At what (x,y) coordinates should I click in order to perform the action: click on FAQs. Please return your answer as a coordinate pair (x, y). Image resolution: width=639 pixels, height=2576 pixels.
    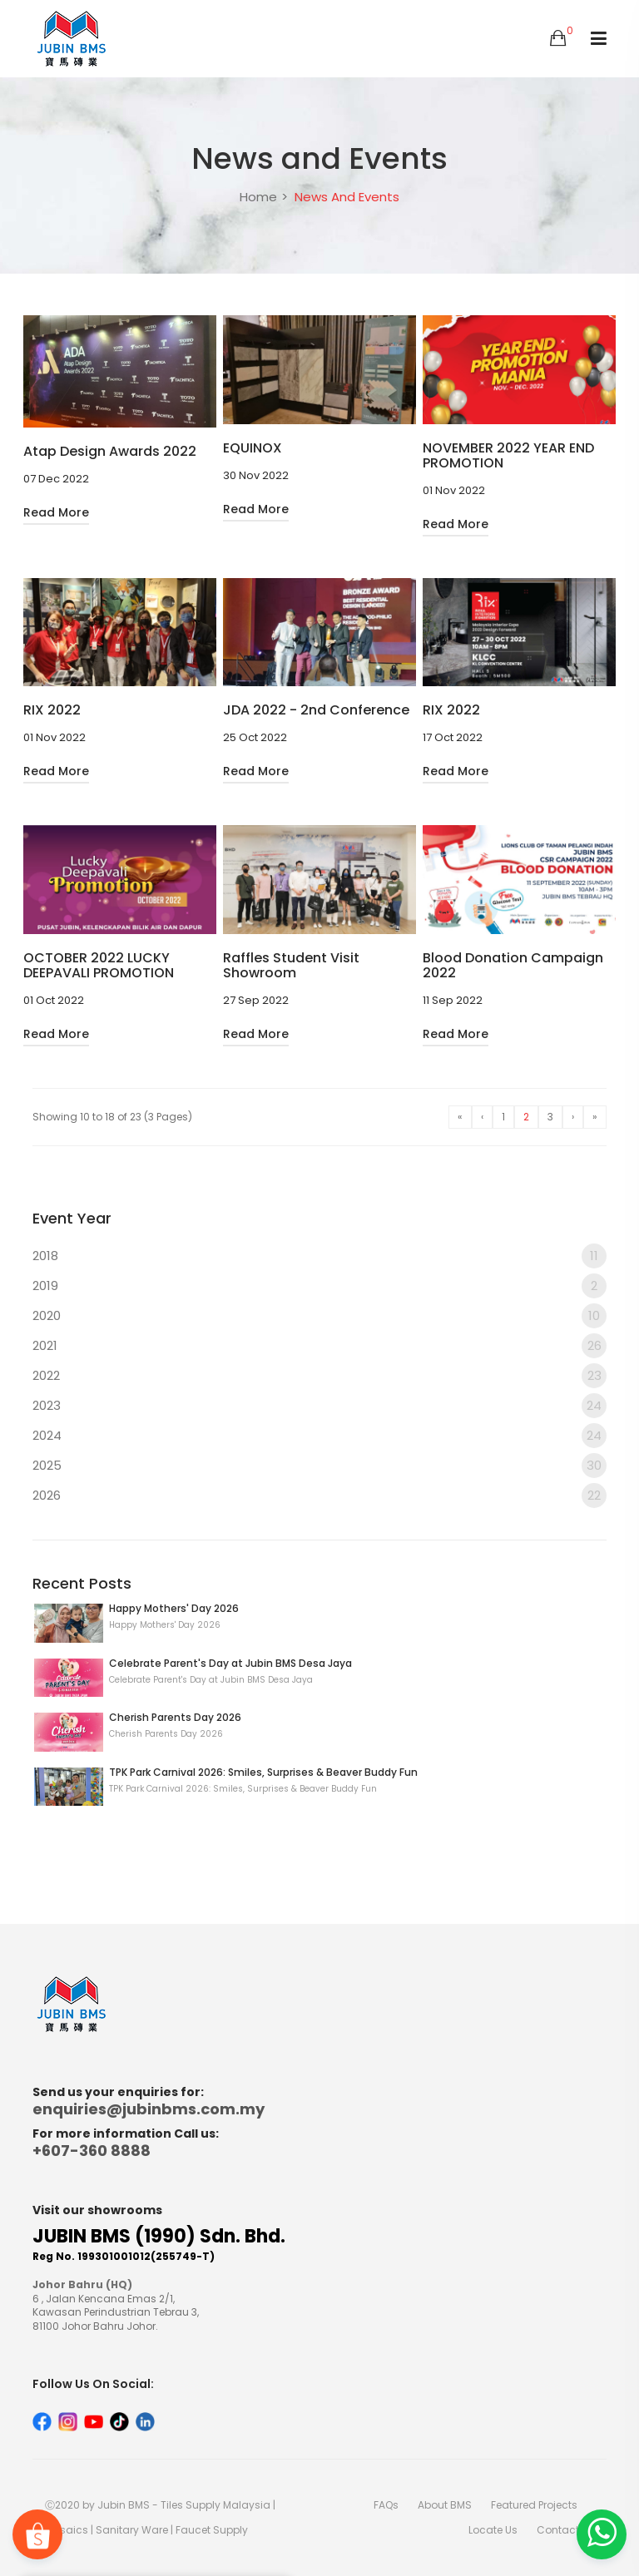
    Looking at the image, I should click on (386, 2505).